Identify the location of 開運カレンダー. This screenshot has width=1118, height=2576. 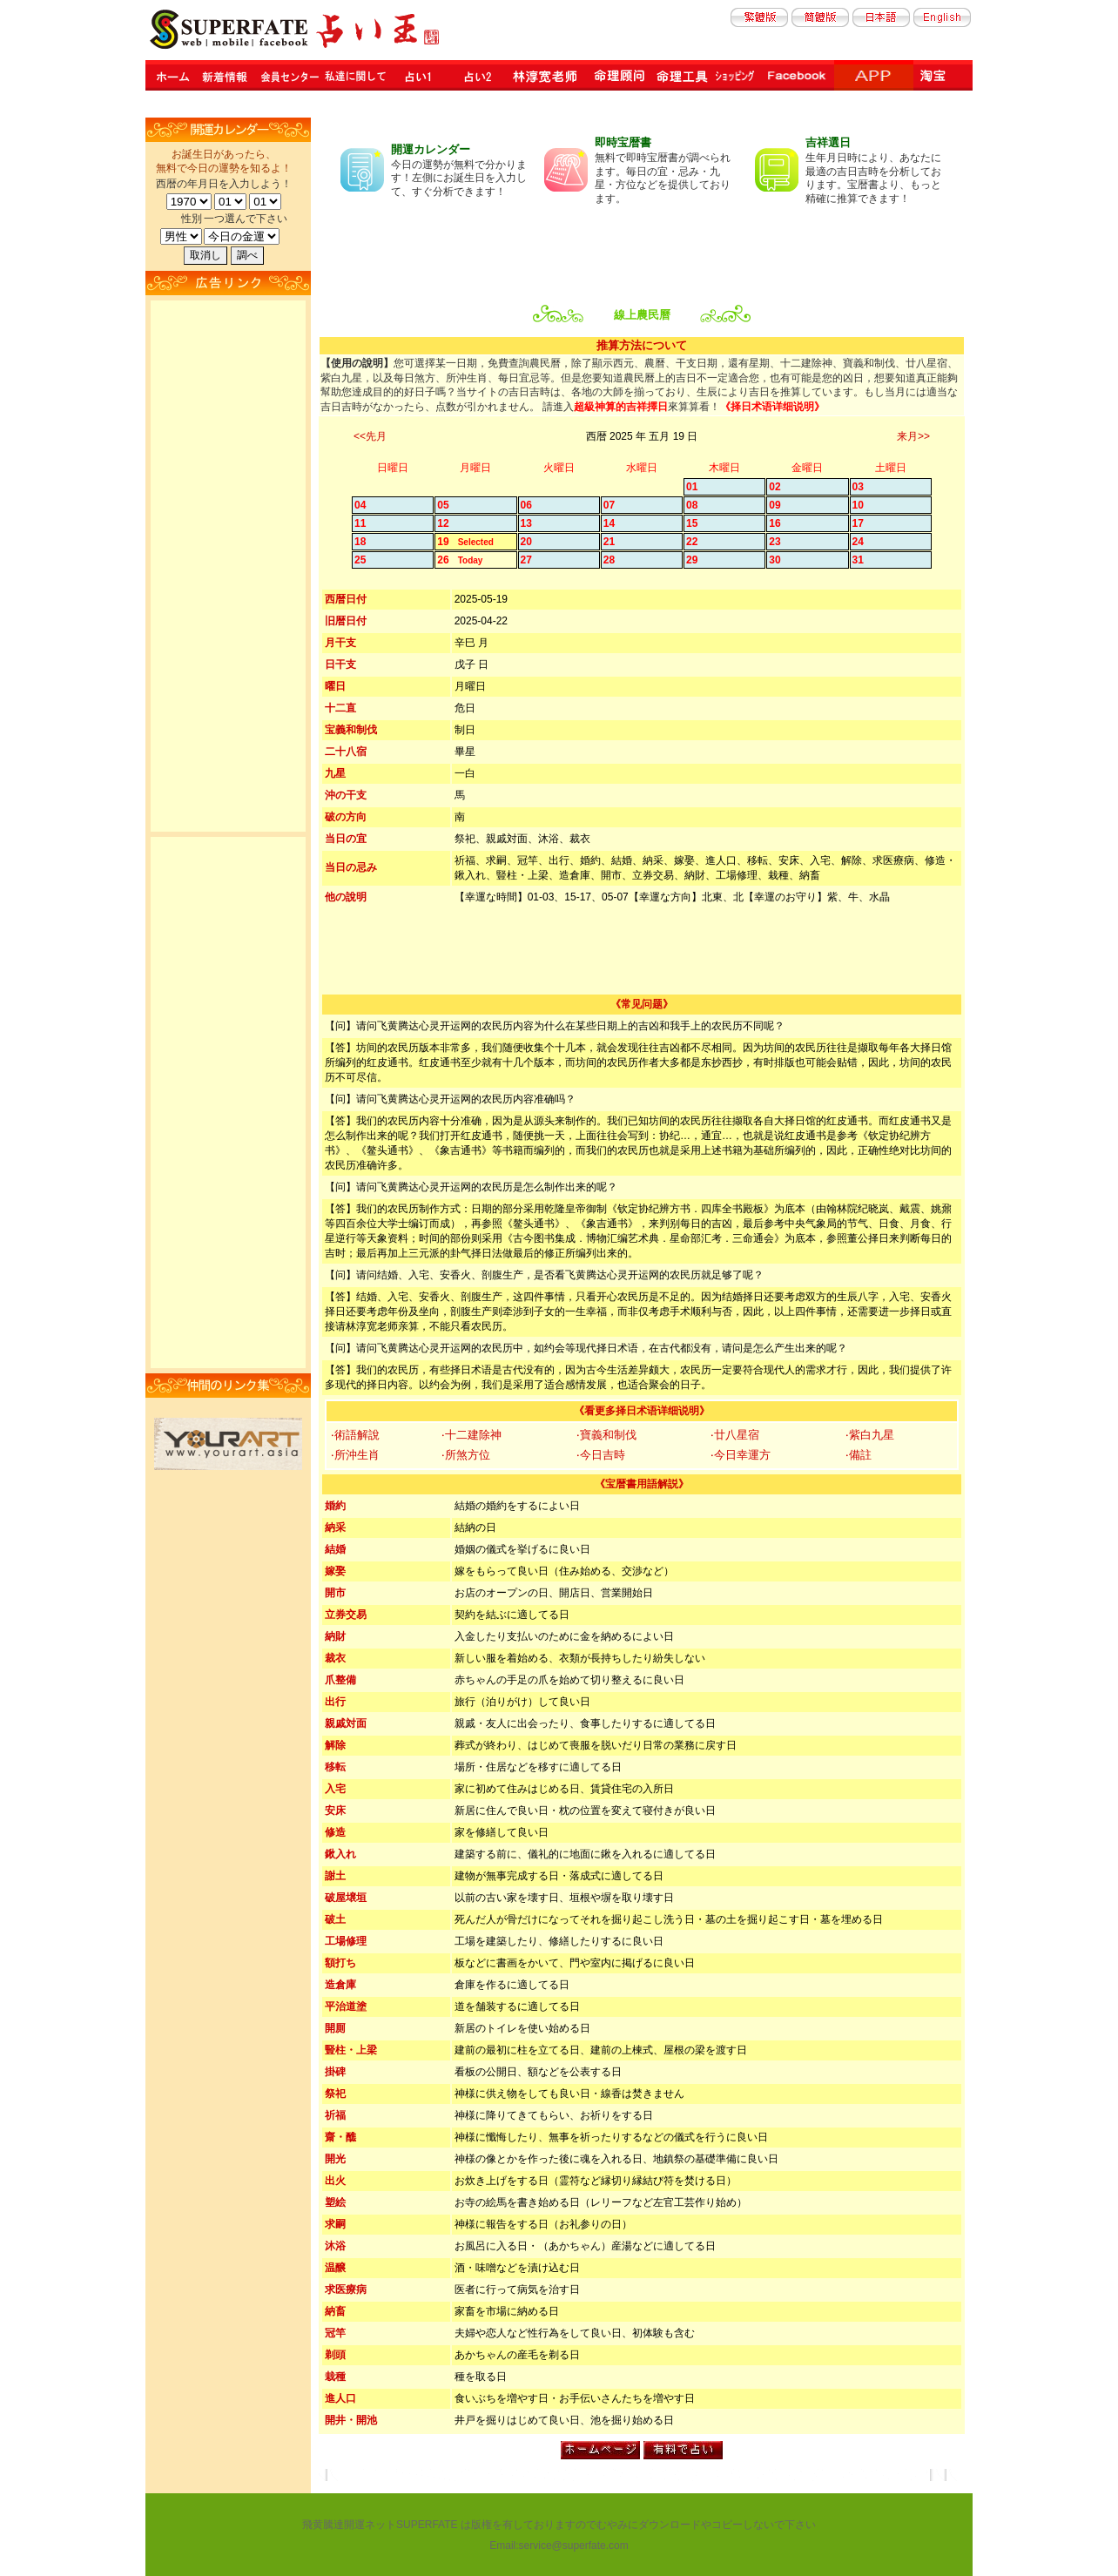
(430, 149).